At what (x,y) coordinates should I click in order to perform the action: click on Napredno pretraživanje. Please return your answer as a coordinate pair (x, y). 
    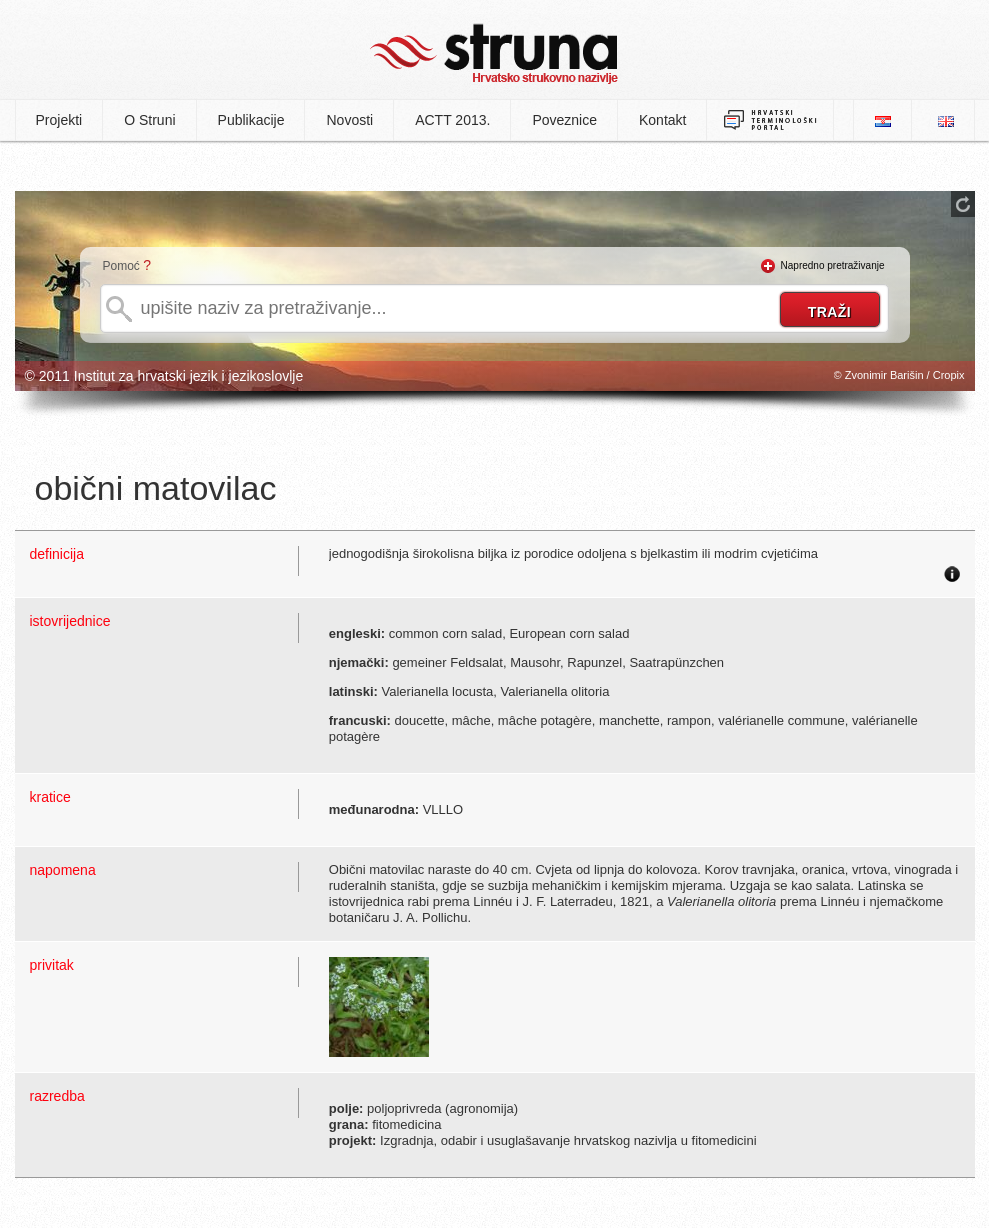
    Looking at the image, I should click on (833, 265).